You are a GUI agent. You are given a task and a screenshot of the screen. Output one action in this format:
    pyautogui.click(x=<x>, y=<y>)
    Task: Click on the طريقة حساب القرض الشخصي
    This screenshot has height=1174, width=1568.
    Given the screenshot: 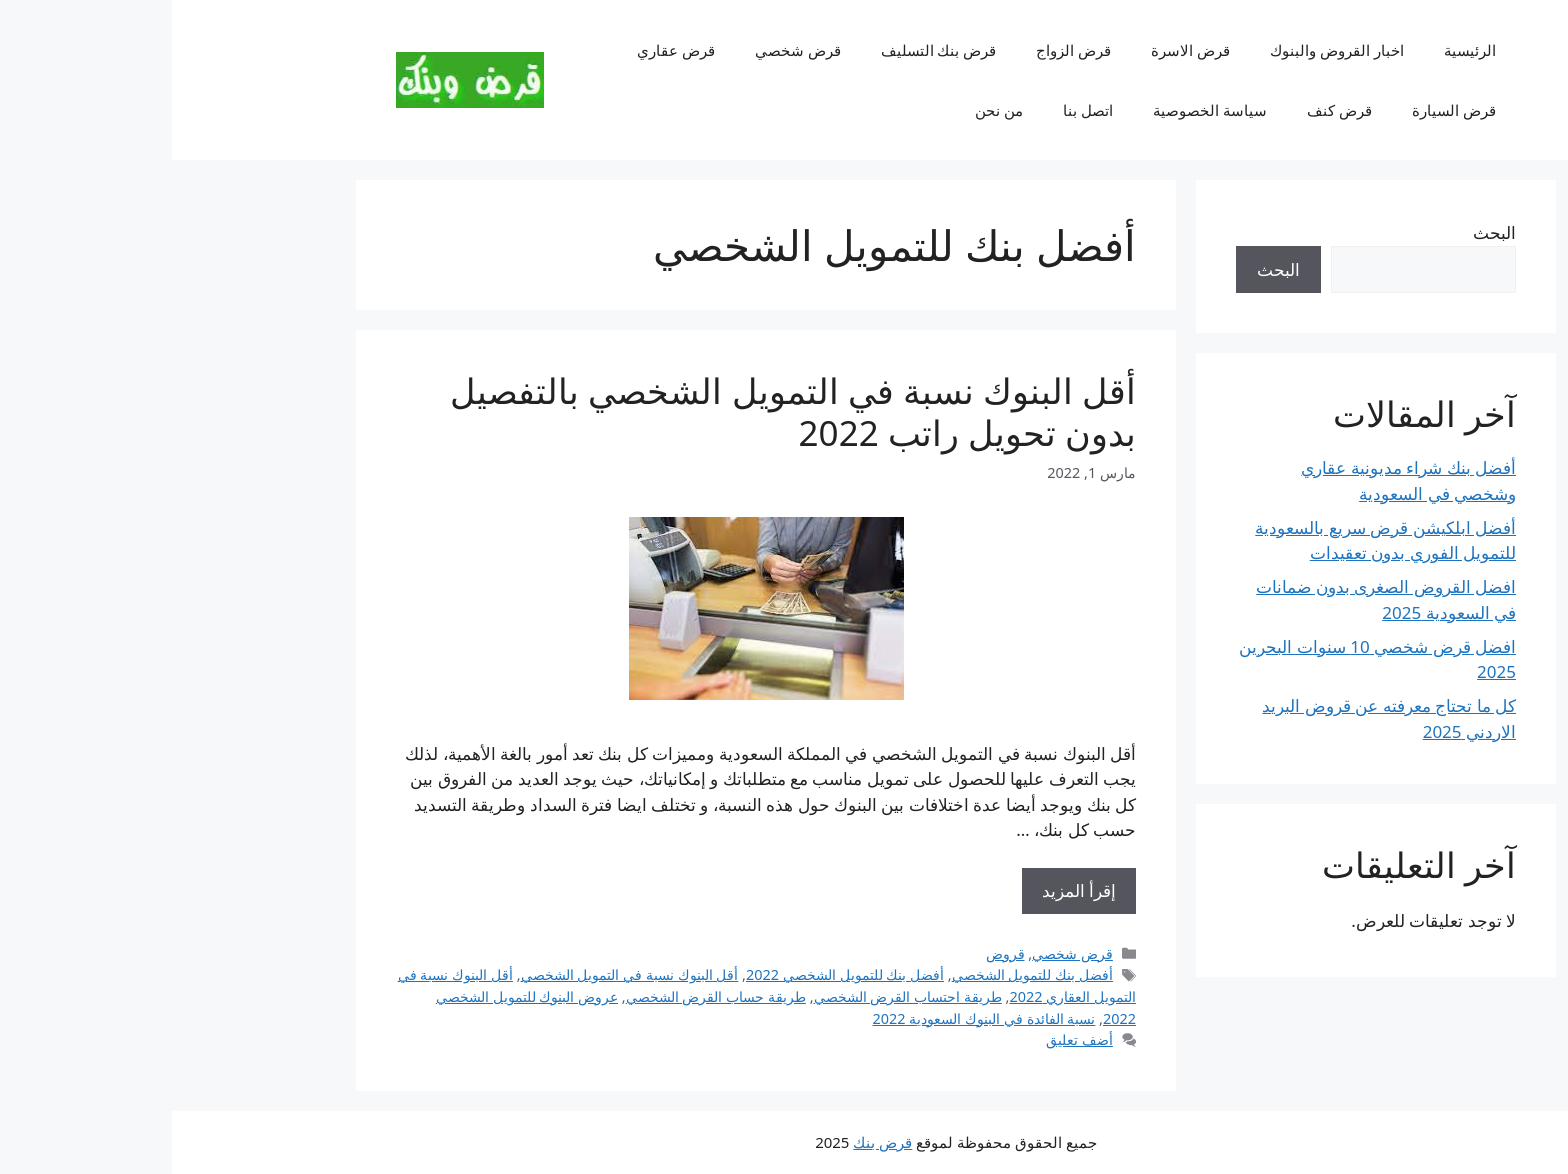 What is the action you would take?
    pyautogui.click(x=544, y=996)
    